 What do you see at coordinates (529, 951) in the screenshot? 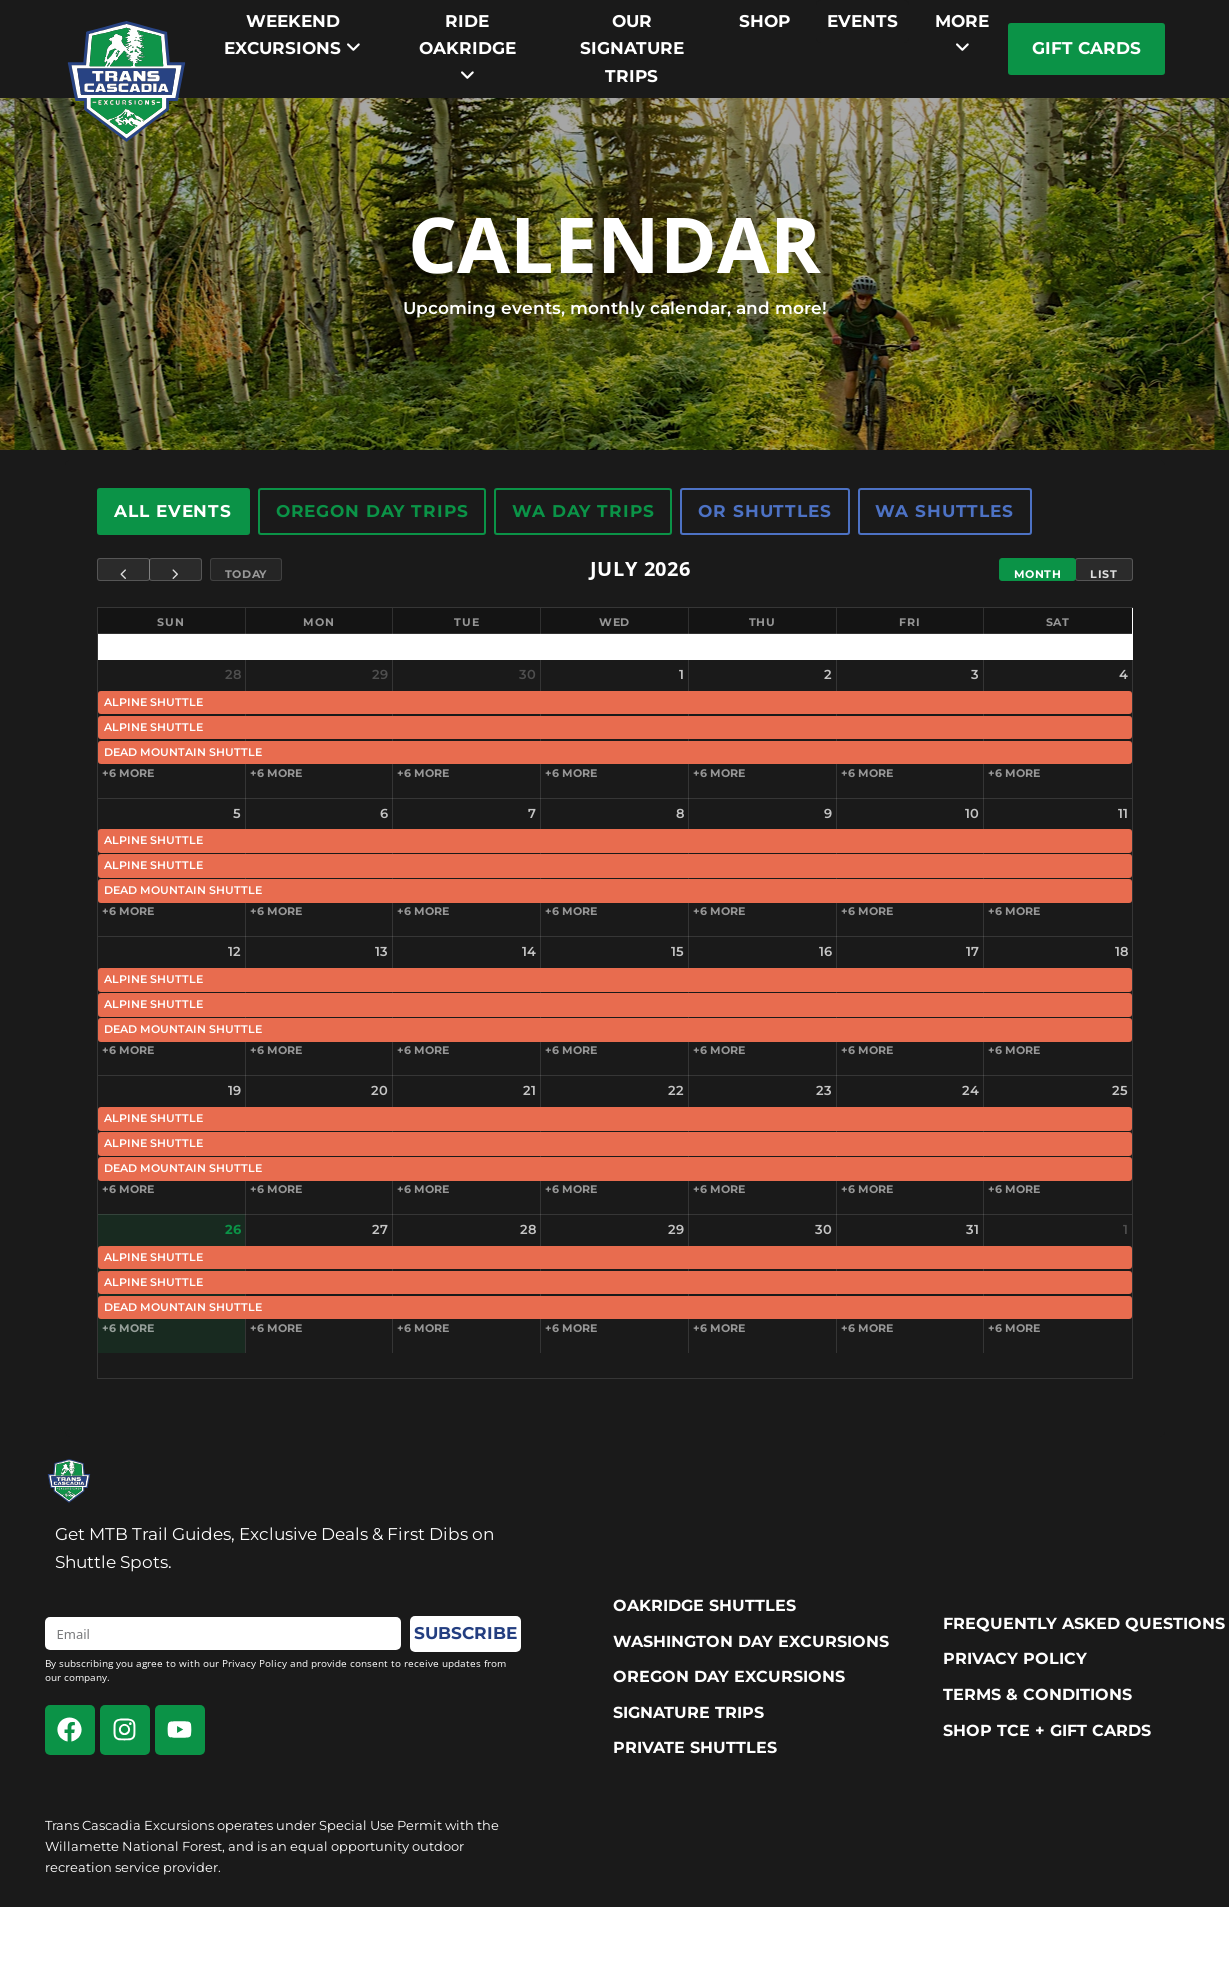
I see `14 [July 14, 2026]` at bounding box center [529, 951].